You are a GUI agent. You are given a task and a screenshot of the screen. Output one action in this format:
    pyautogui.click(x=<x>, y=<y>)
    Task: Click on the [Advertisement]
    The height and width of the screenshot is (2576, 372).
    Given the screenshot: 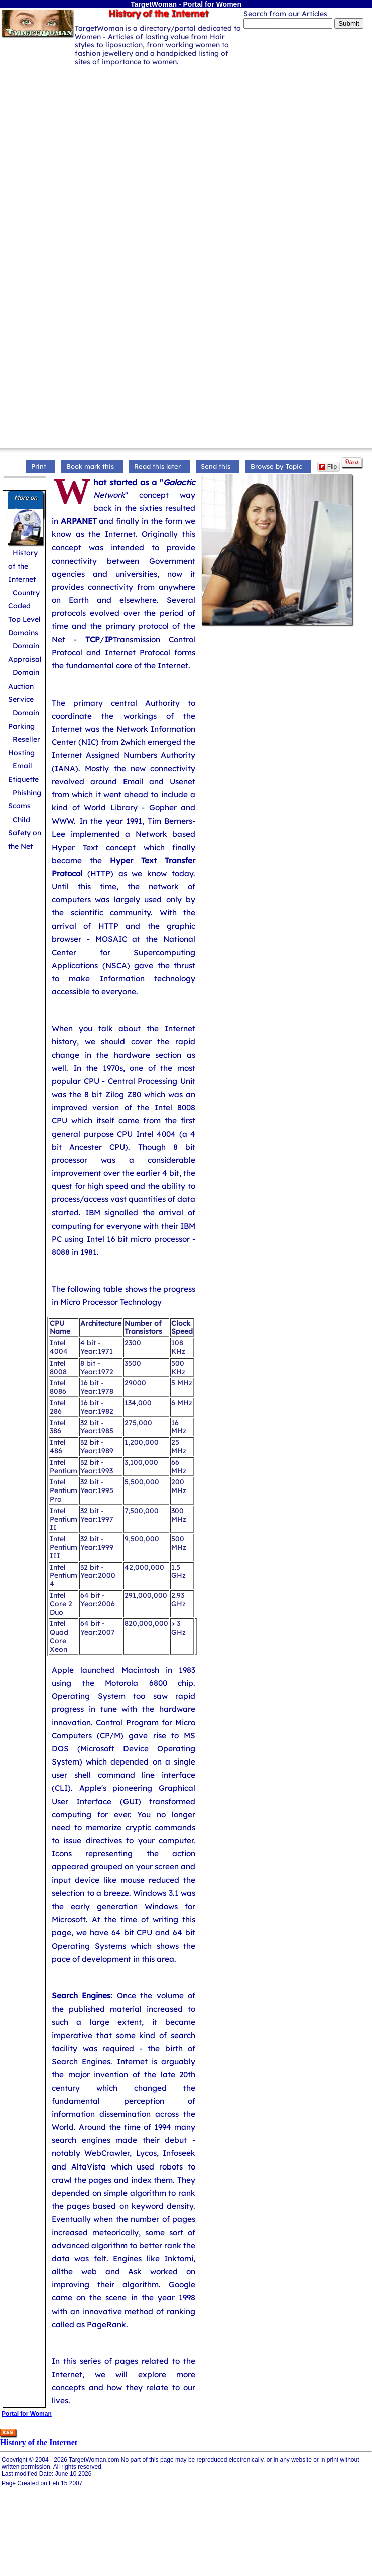 What is the action you would take?
    pyautogui.click(x=94, y=162)
    